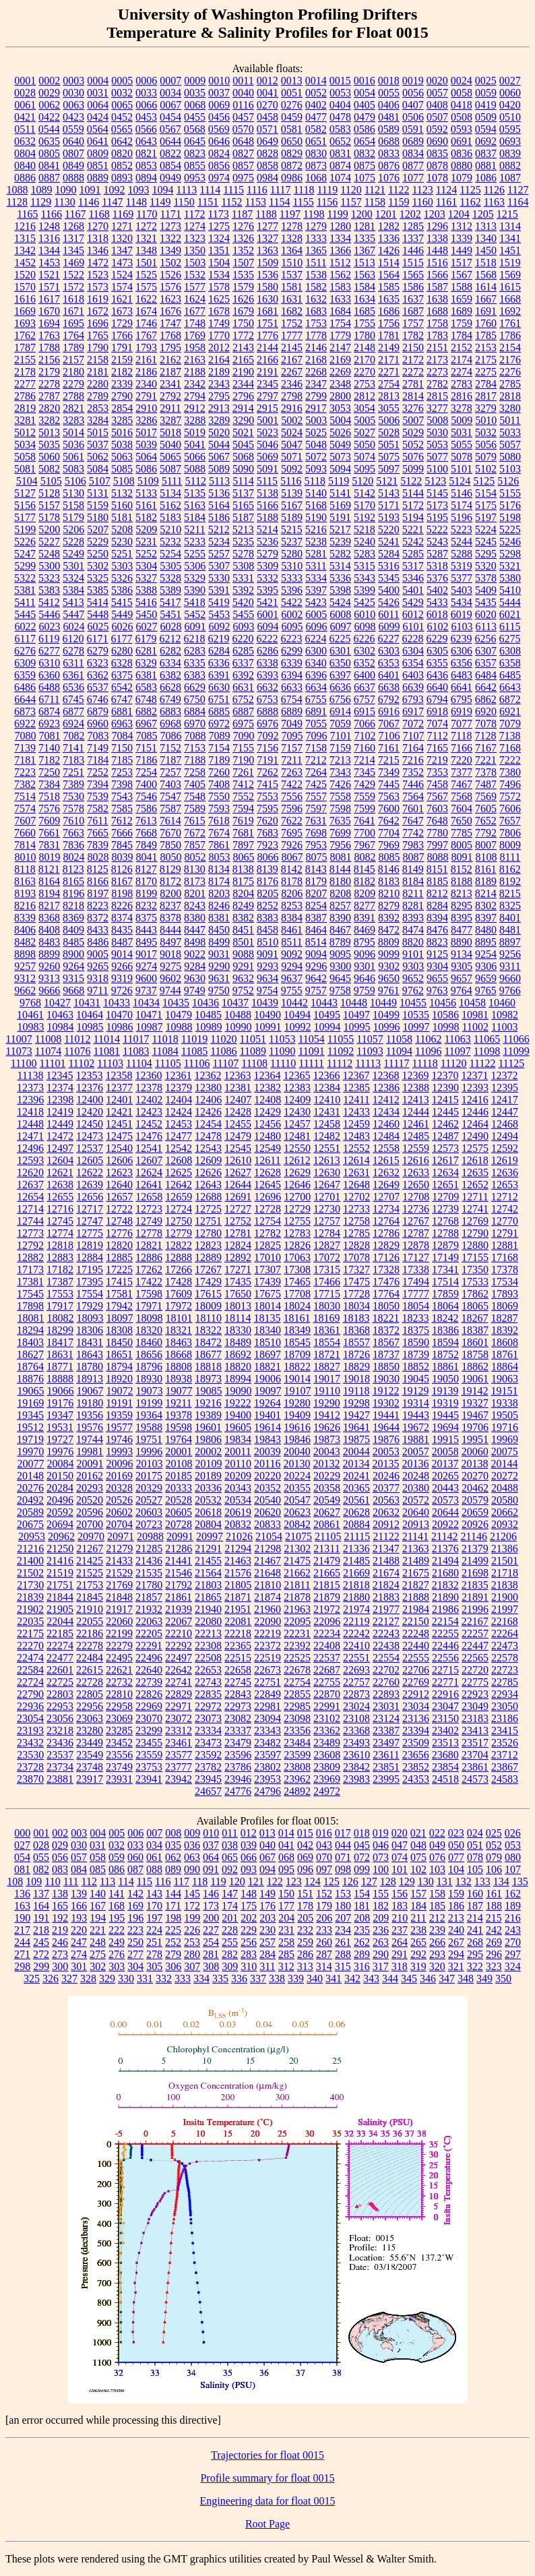 This screenshot has width=535, height=2576. Describe the element at coordinates (267, 784) in the screenshot. I see `7415` at that location.